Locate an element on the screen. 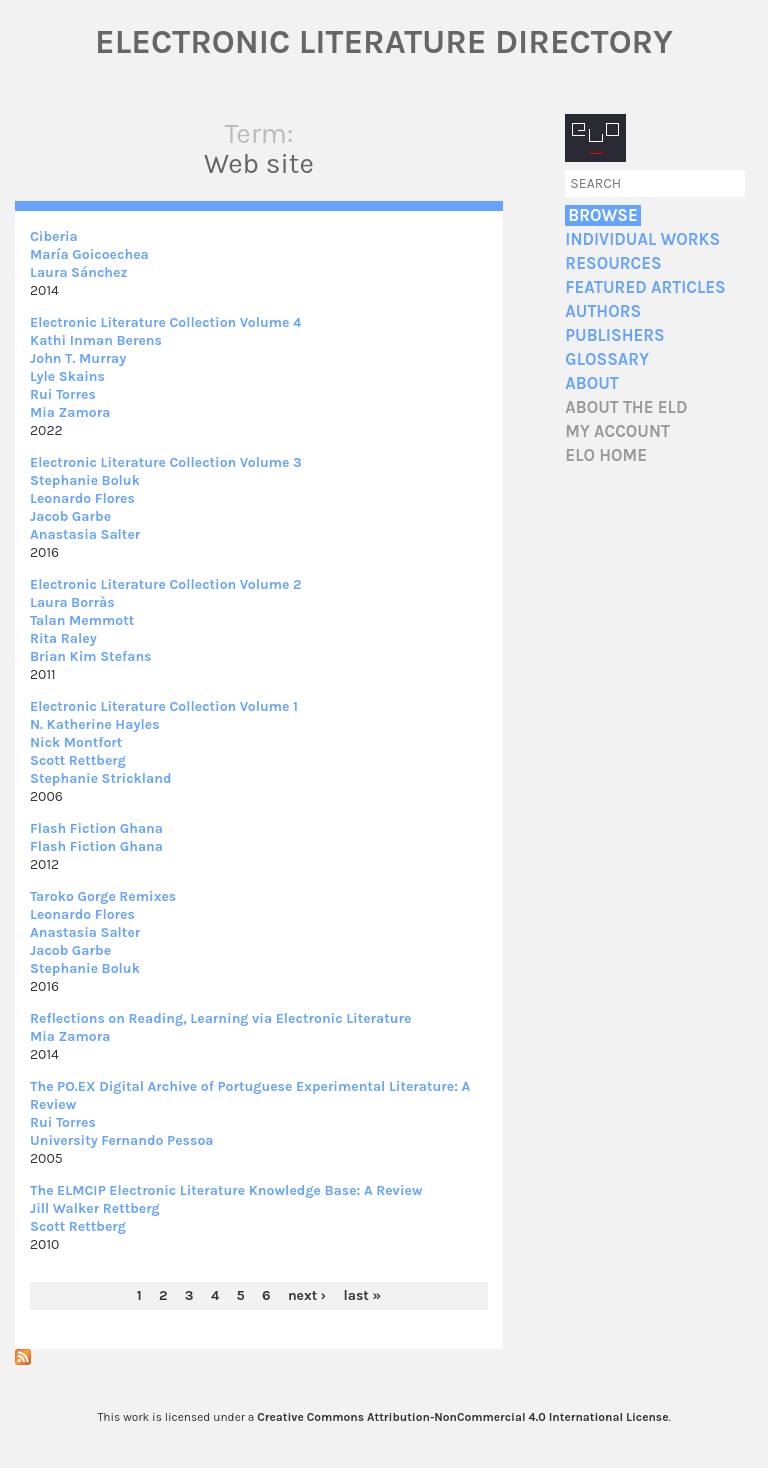  Jill Walker Rettberg is located at coordinates (95, 1208).